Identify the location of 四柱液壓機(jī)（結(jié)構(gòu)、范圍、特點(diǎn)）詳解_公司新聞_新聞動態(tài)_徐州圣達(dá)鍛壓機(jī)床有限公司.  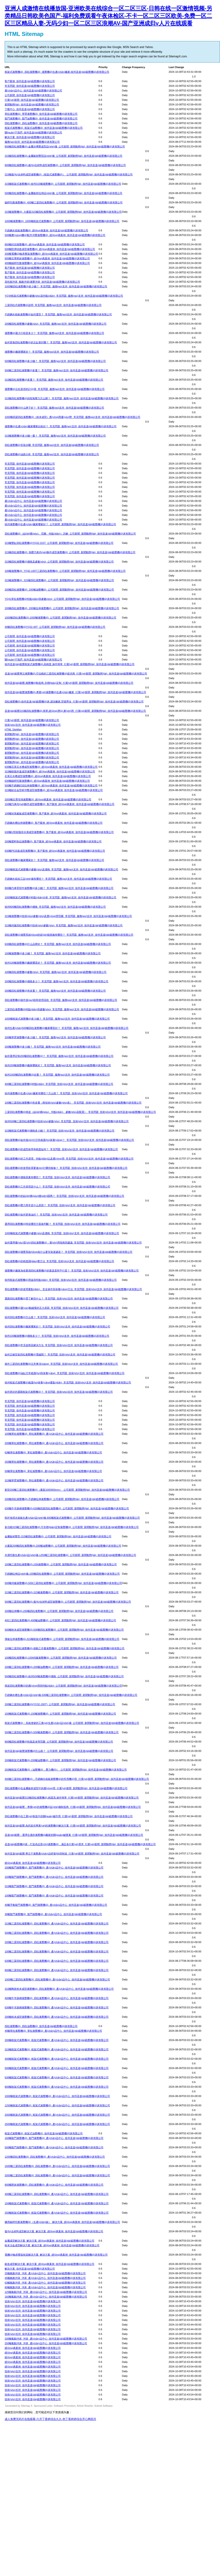
(70, 533).